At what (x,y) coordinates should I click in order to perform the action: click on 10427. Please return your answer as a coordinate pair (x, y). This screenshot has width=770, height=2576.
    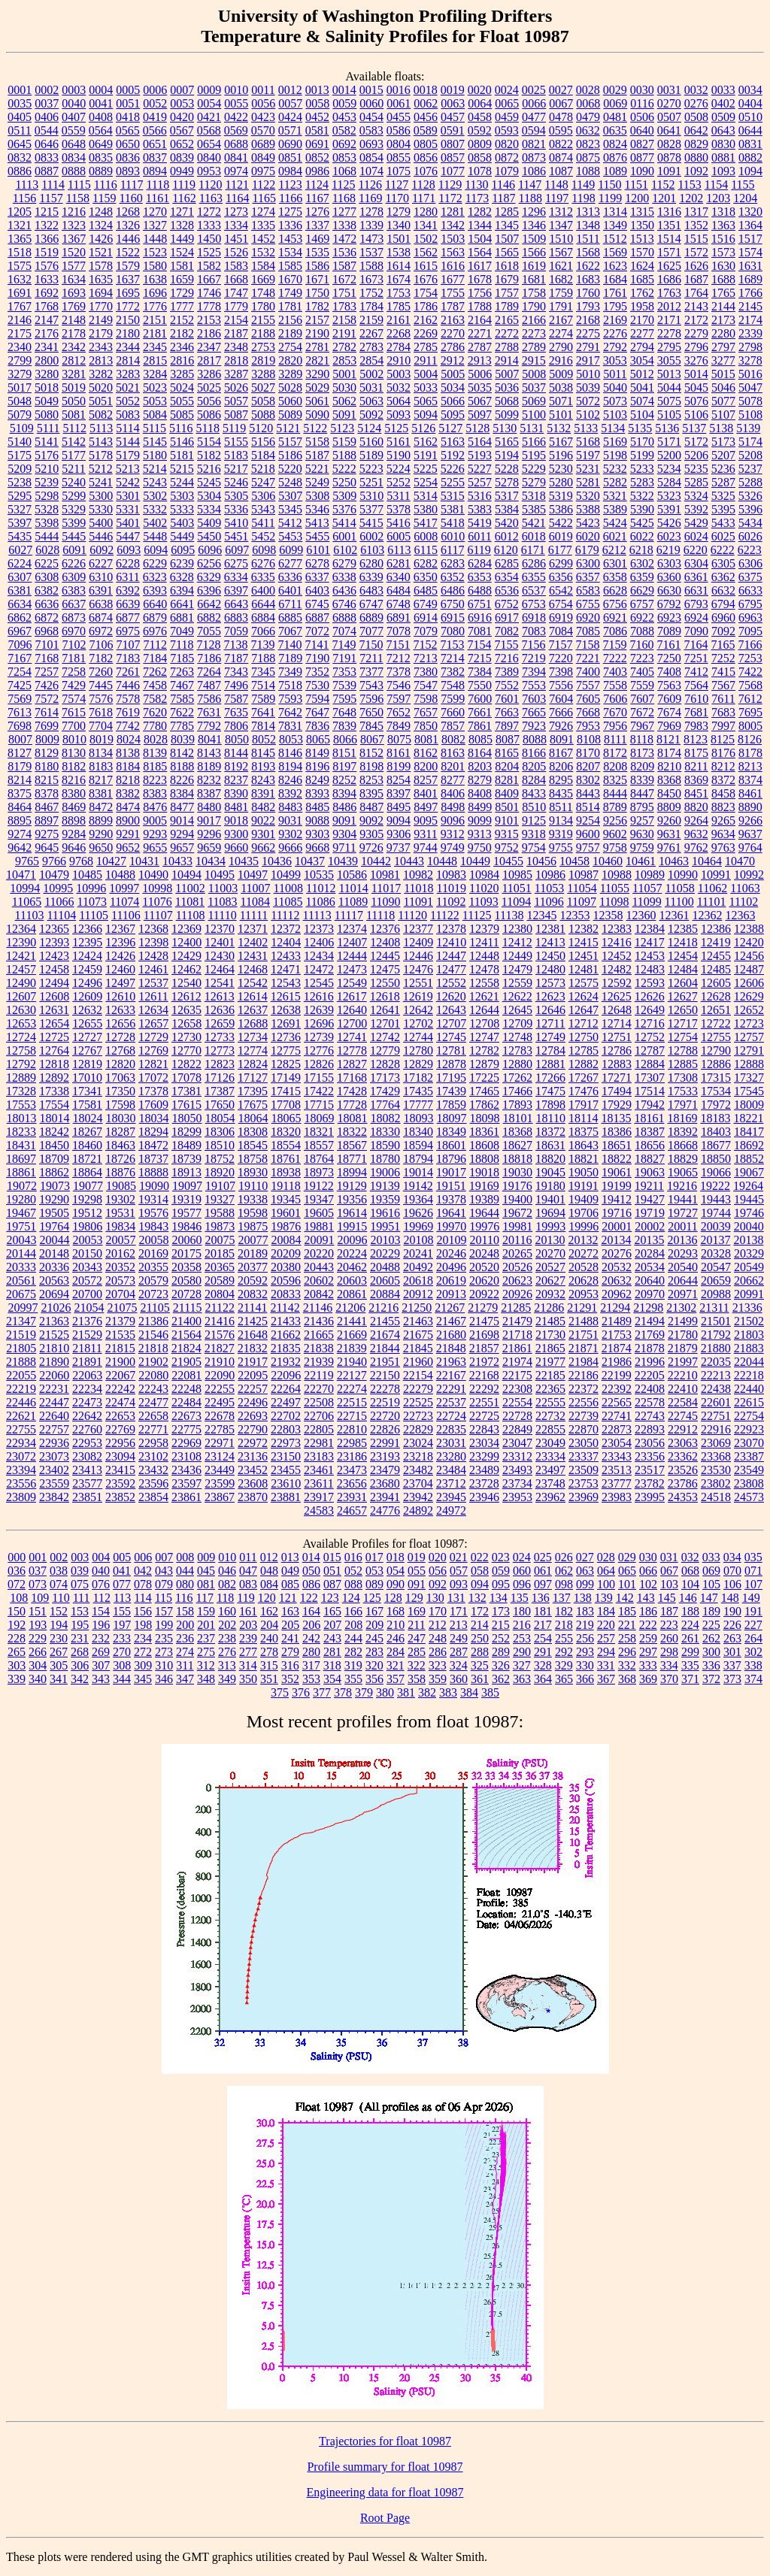
    Looking at the image, I should click on (111, 861).